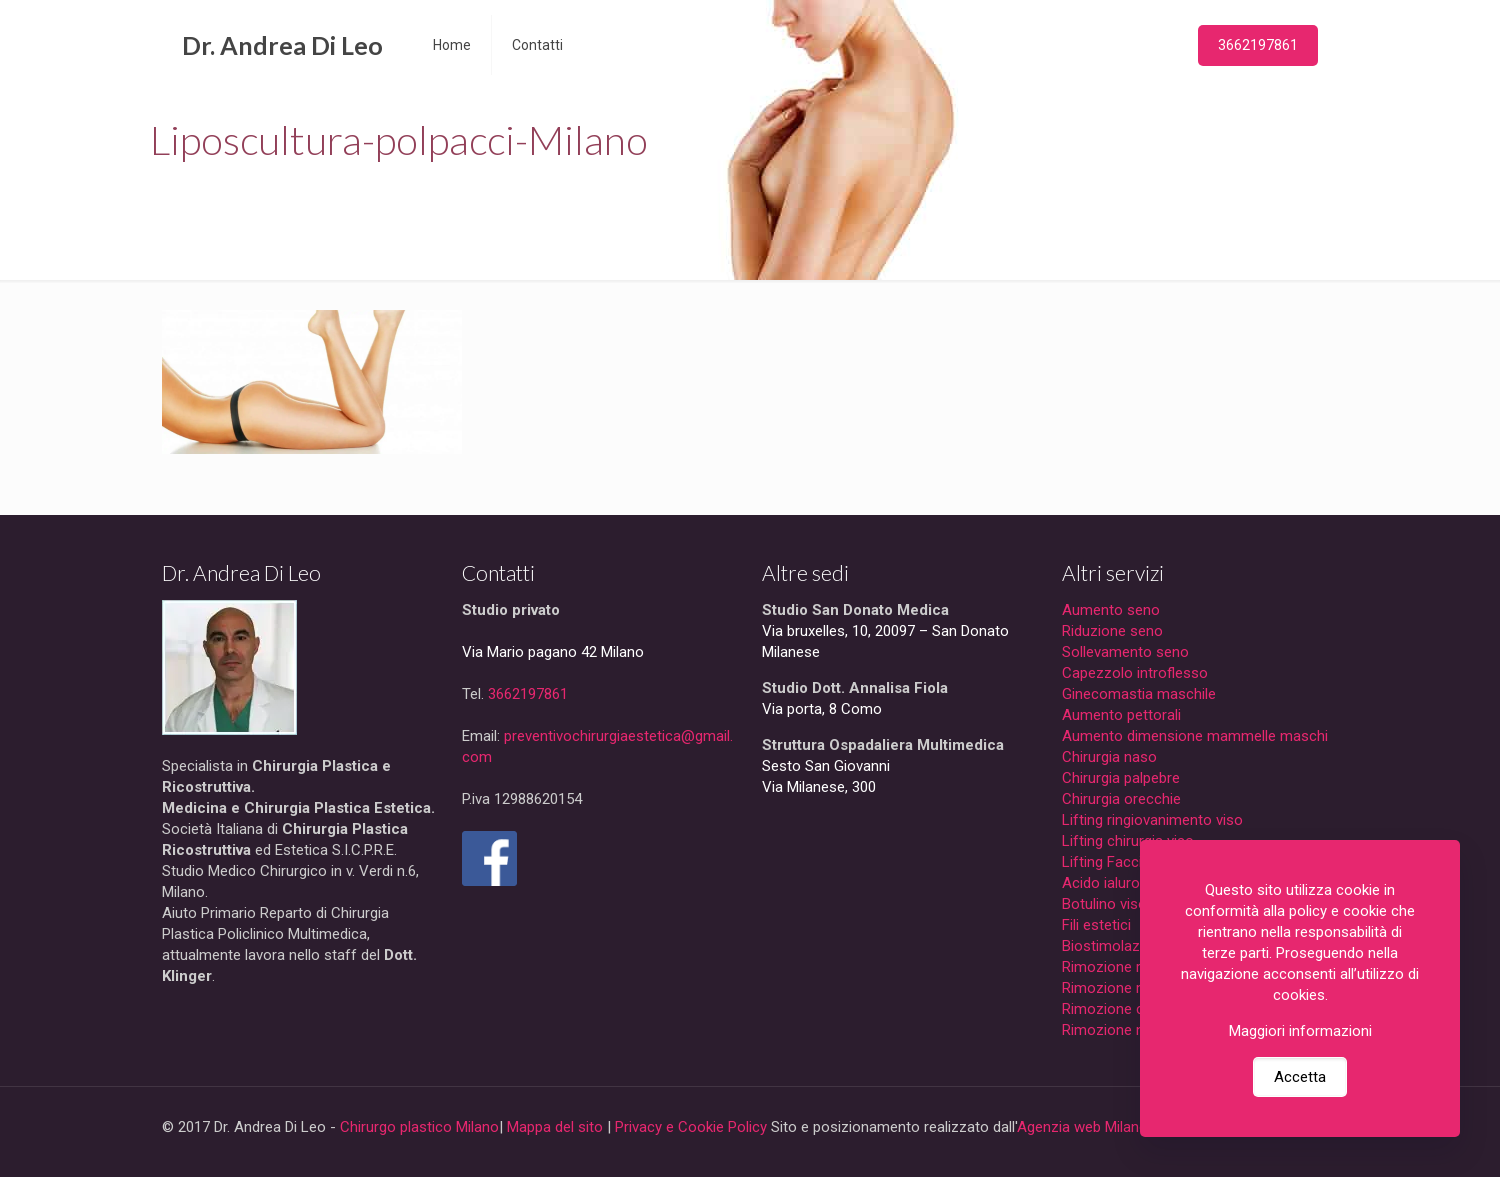 The height and width of the screenshot is (1177, 1500). I want to click on Agenzia web Milano, so click(1082, 1127).